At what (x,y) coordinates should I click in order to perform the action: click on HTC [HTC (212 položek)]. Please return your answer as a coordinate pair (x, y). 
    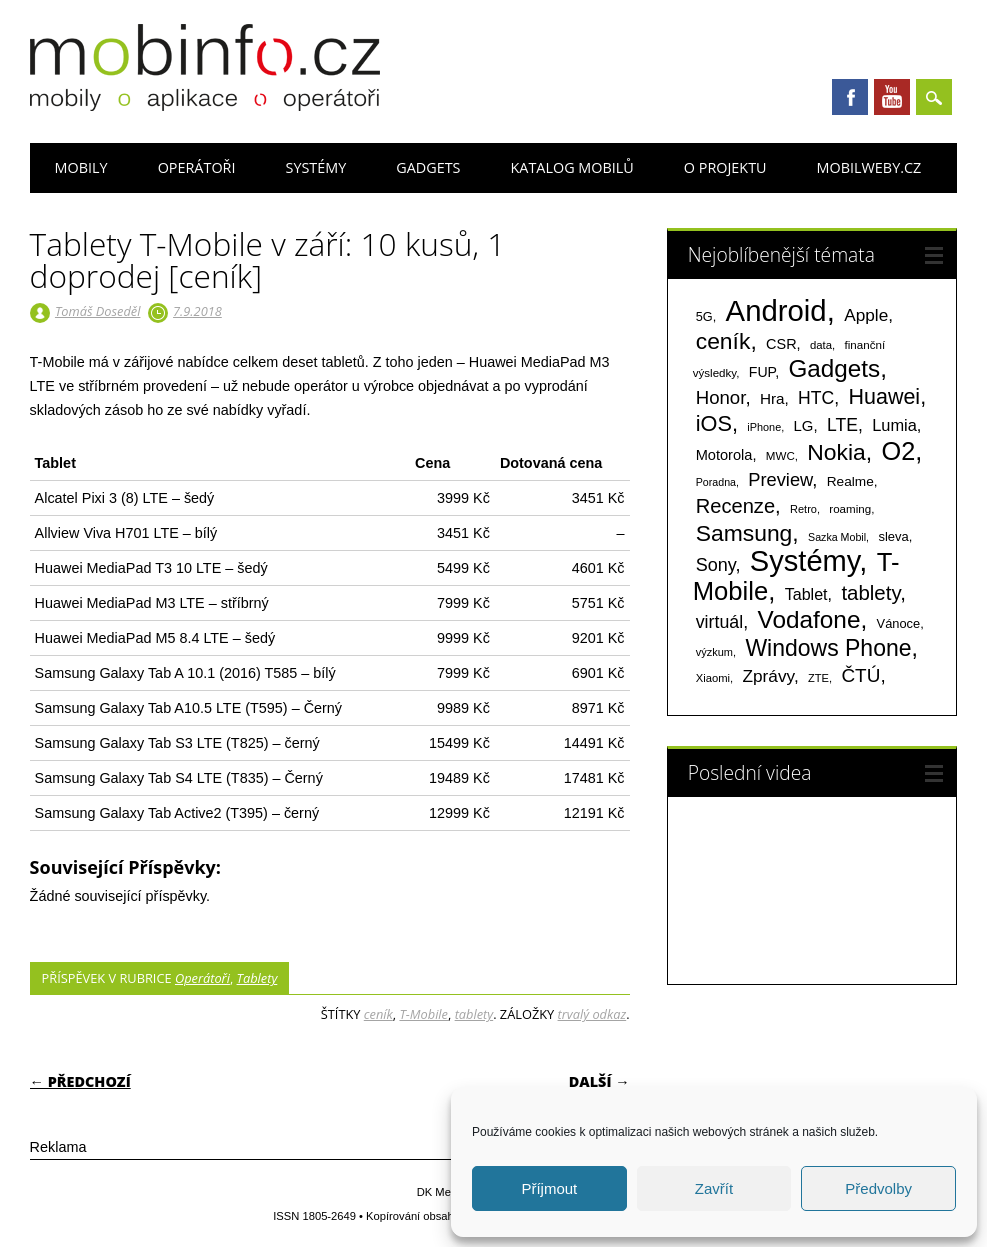
    Looking at the image, I should click on (816, 398).